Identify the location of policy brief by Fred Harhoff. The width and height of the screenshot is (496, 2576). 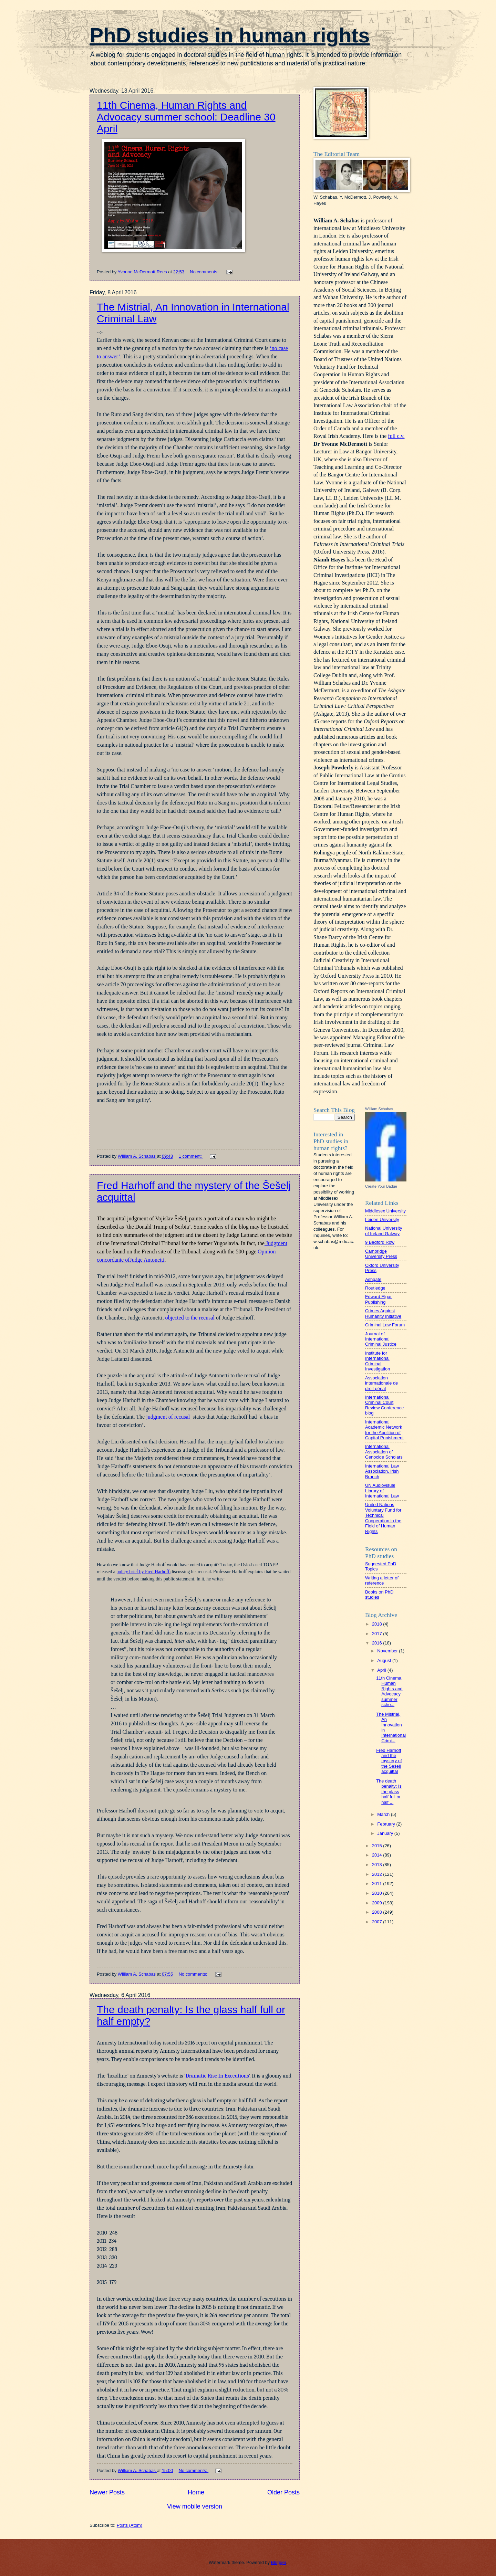
(143, 1571).